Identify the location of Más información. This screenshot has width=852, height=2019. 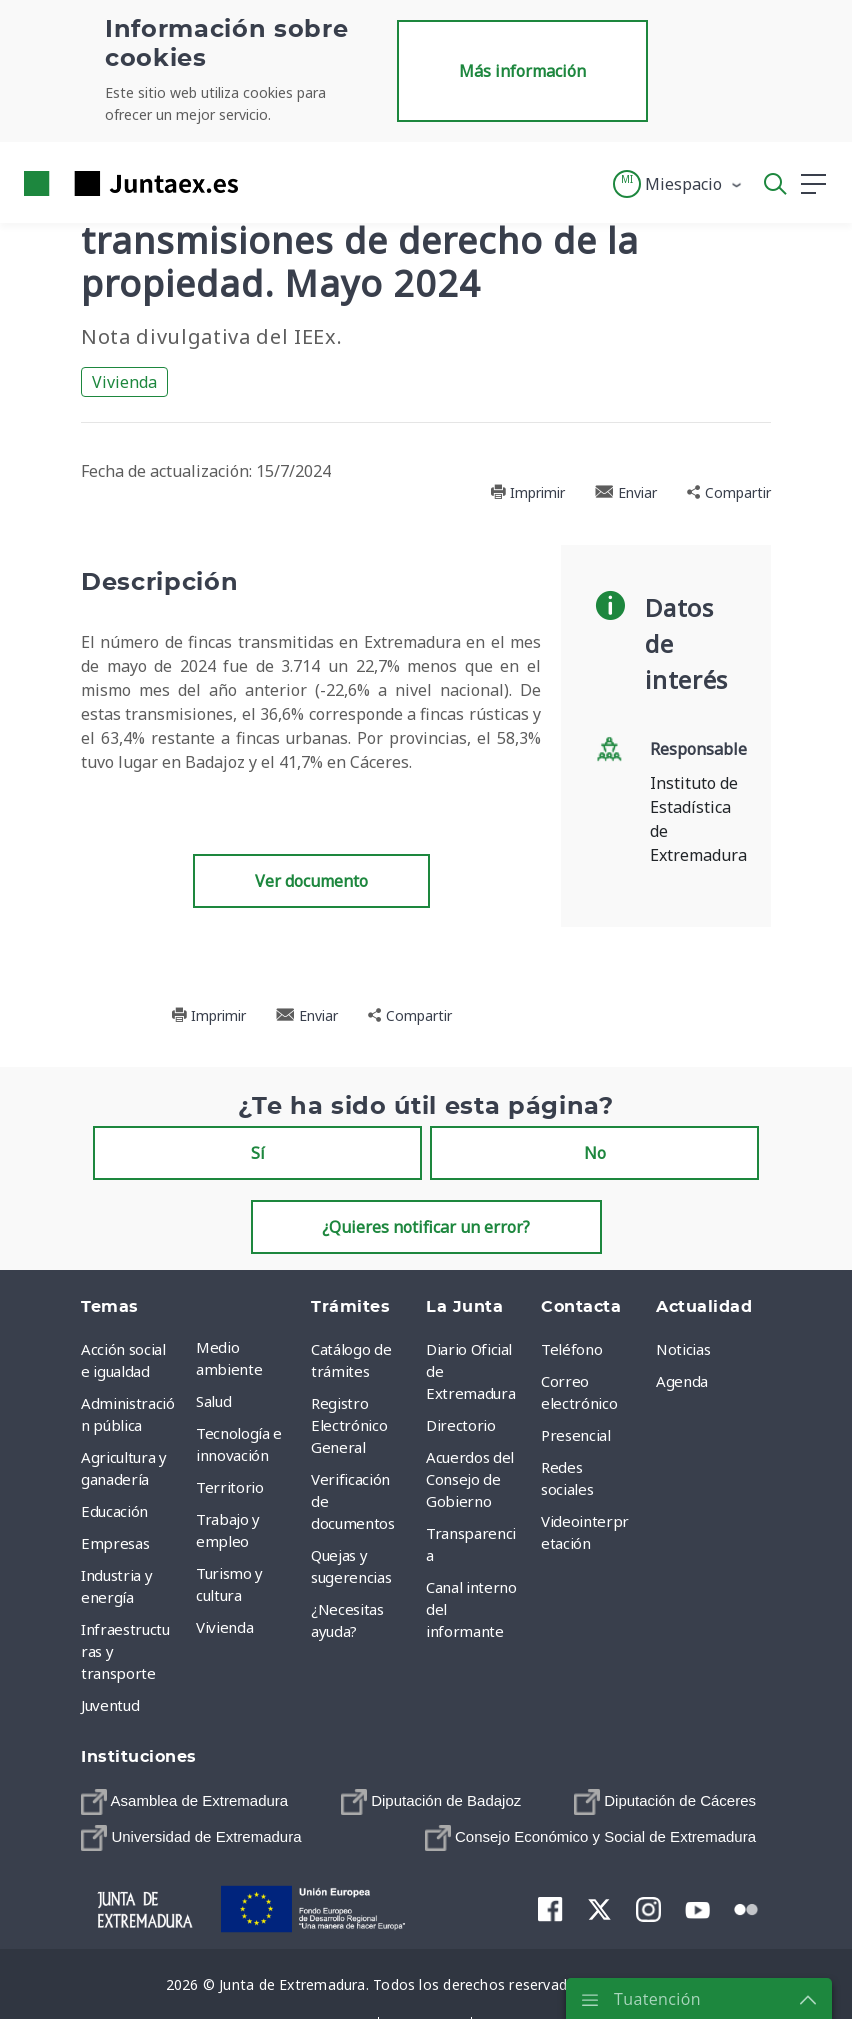
(522, 71).